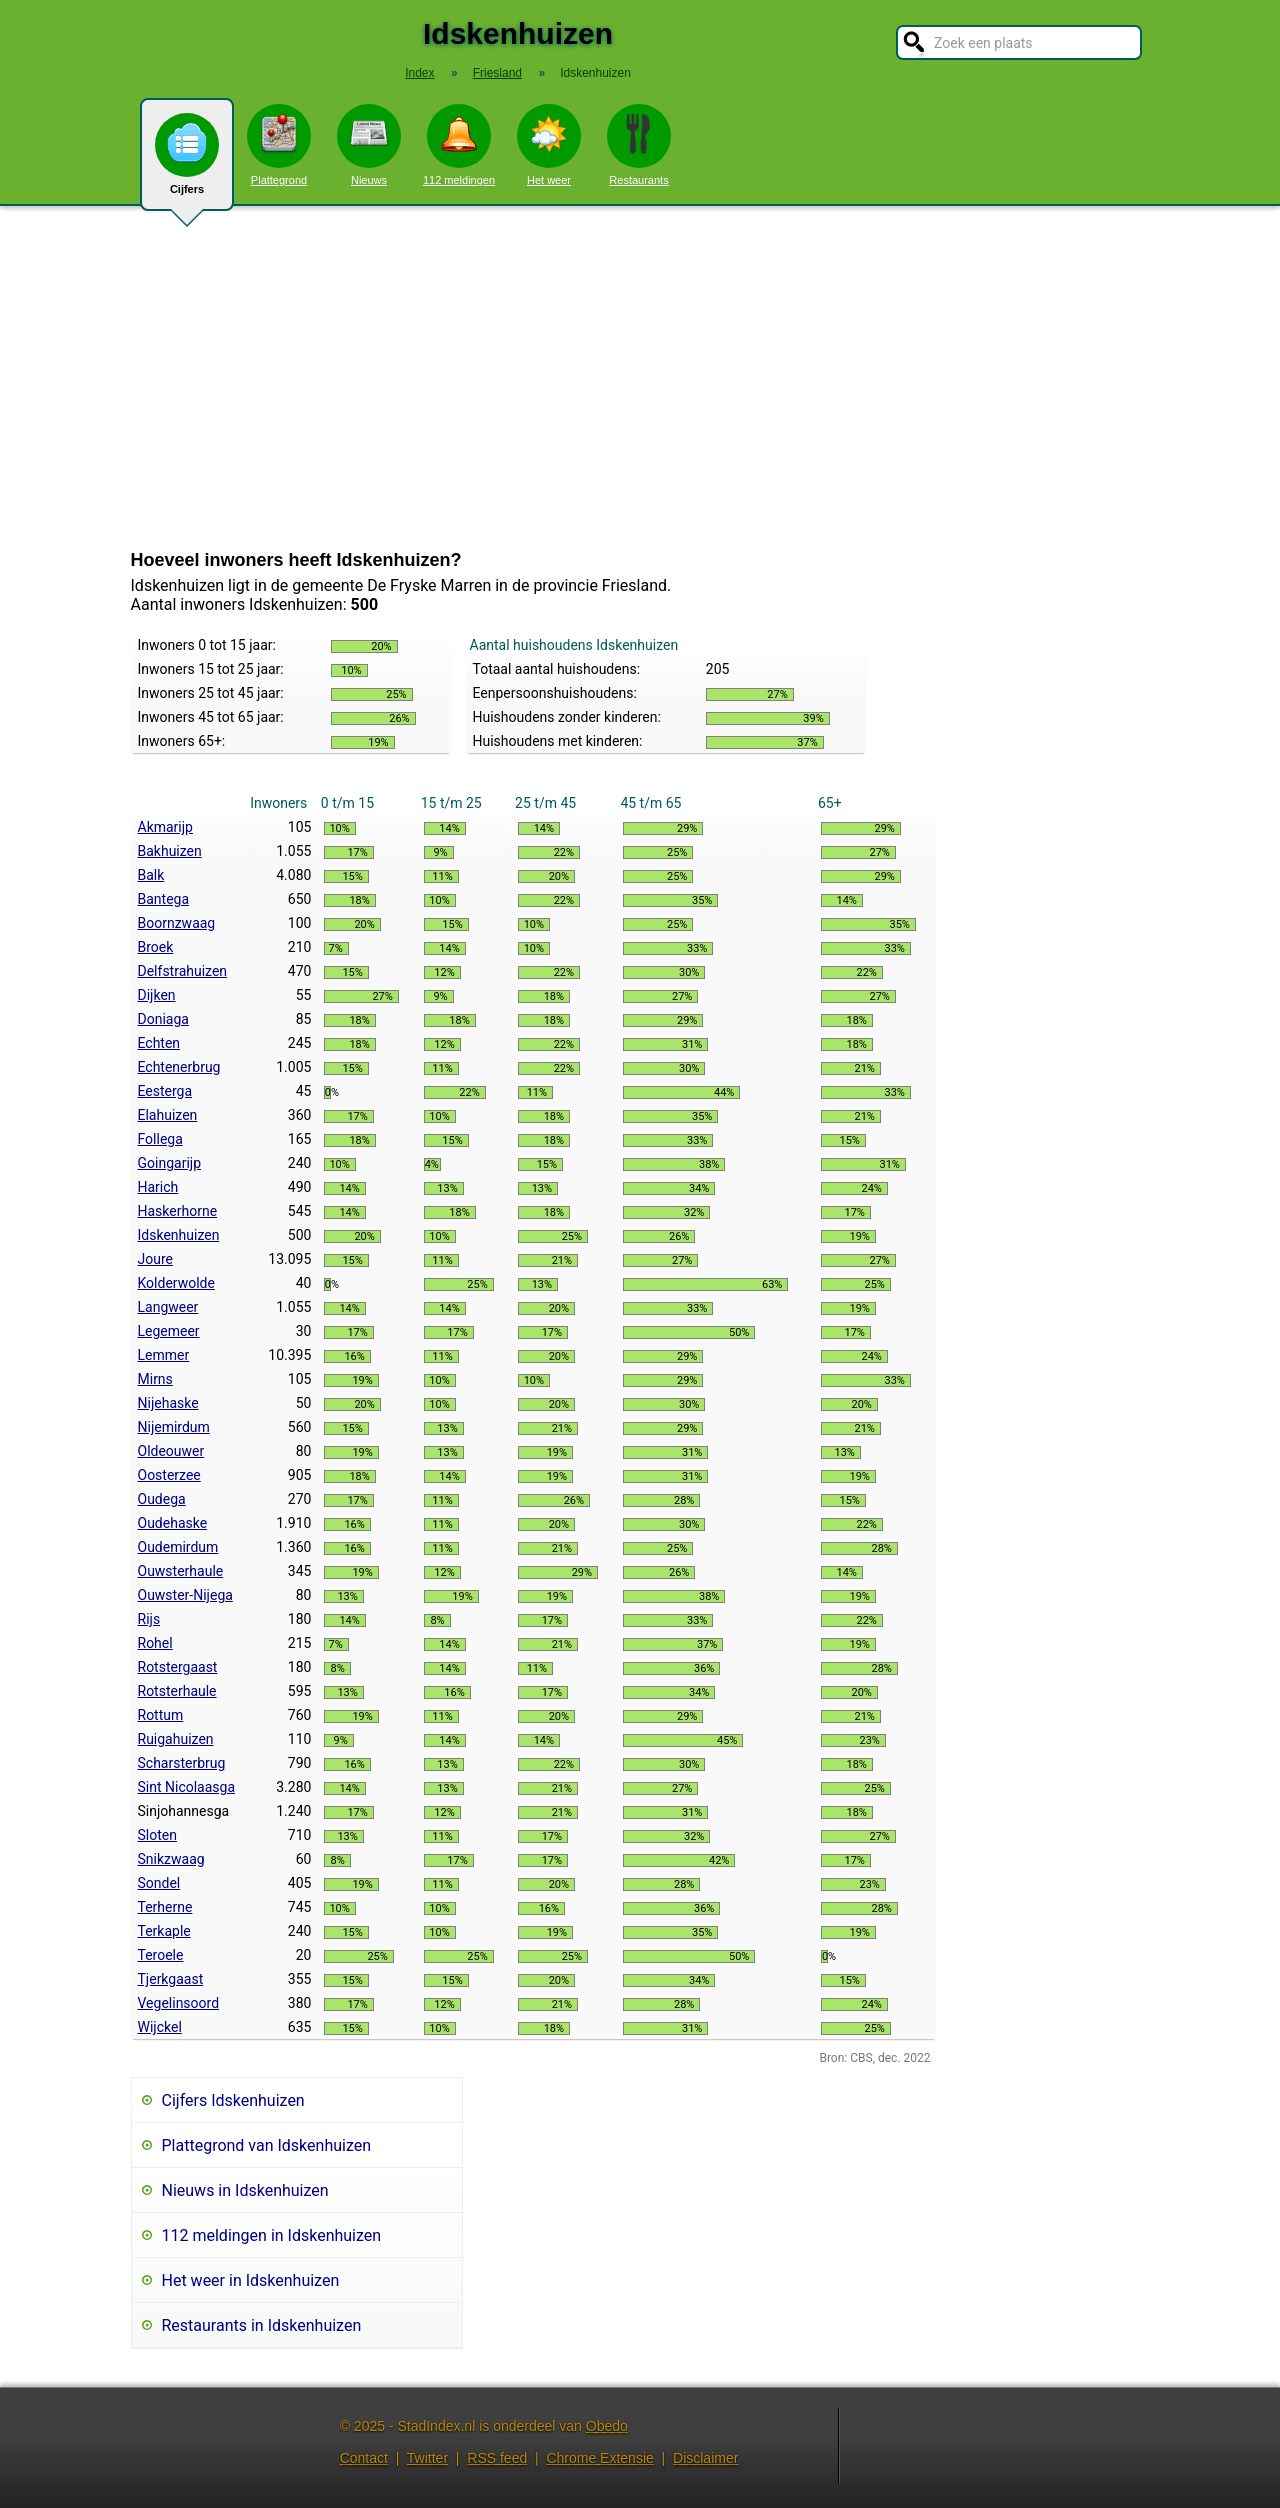 The height and width of the screenshot is (2508, 1280). Describe the element at coordinates (161, 1715) in the screenshot. I see `Rottum` at that location.